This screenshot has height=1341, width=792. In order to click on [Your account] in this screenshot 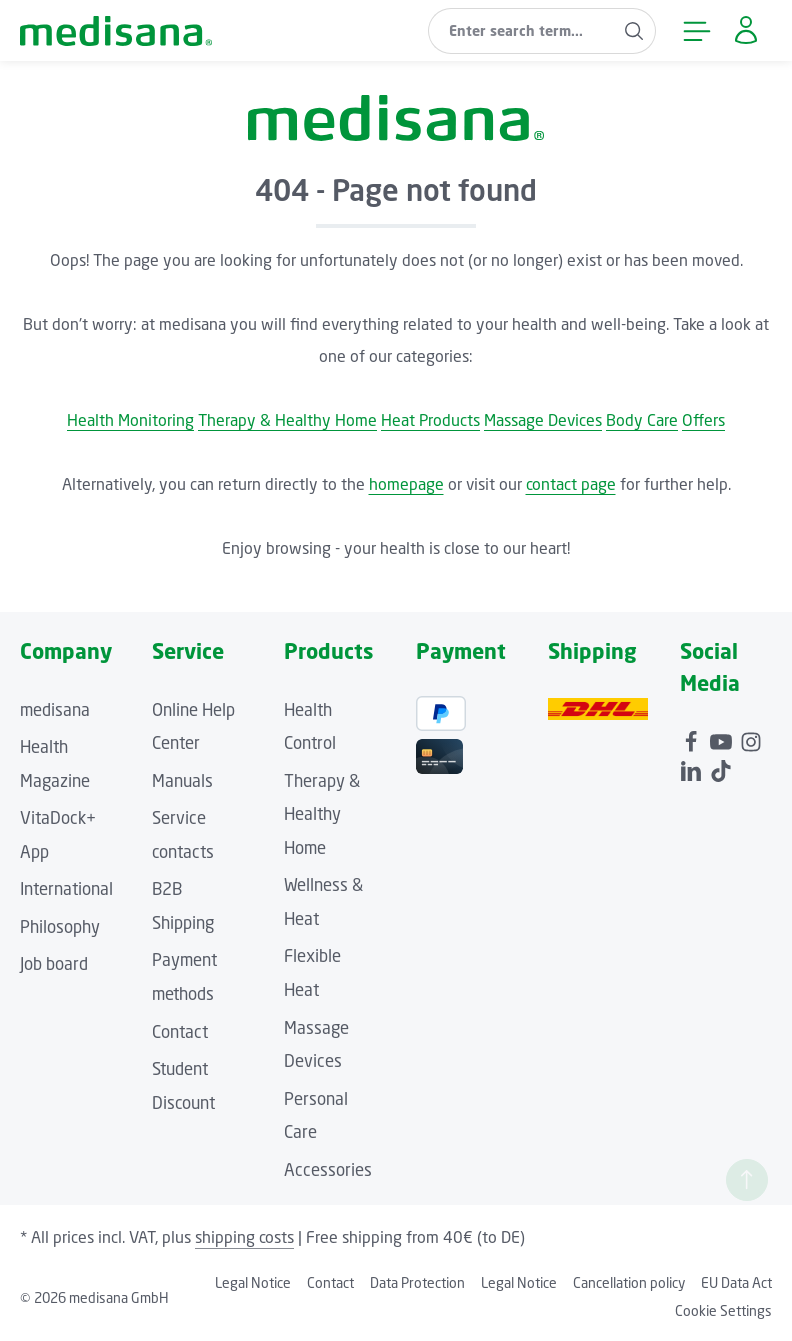, I will do `click(745, 30)`.